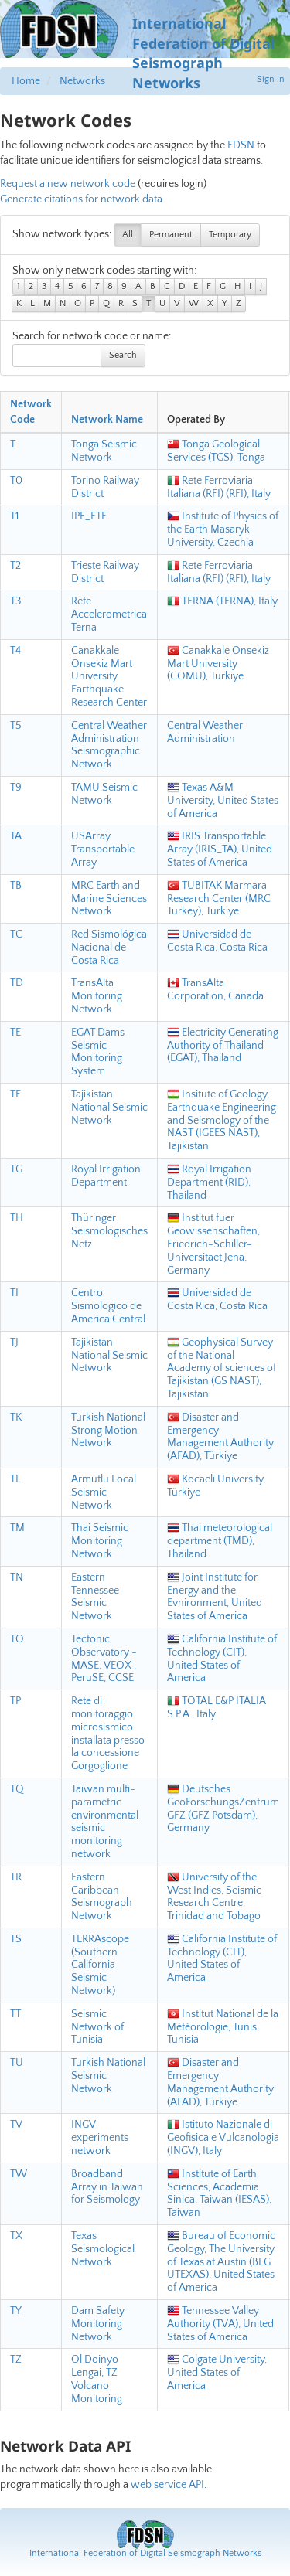  Describe the element at coordinates (89, 516) in the screenshot. I see `IPE_ETE` at that location.